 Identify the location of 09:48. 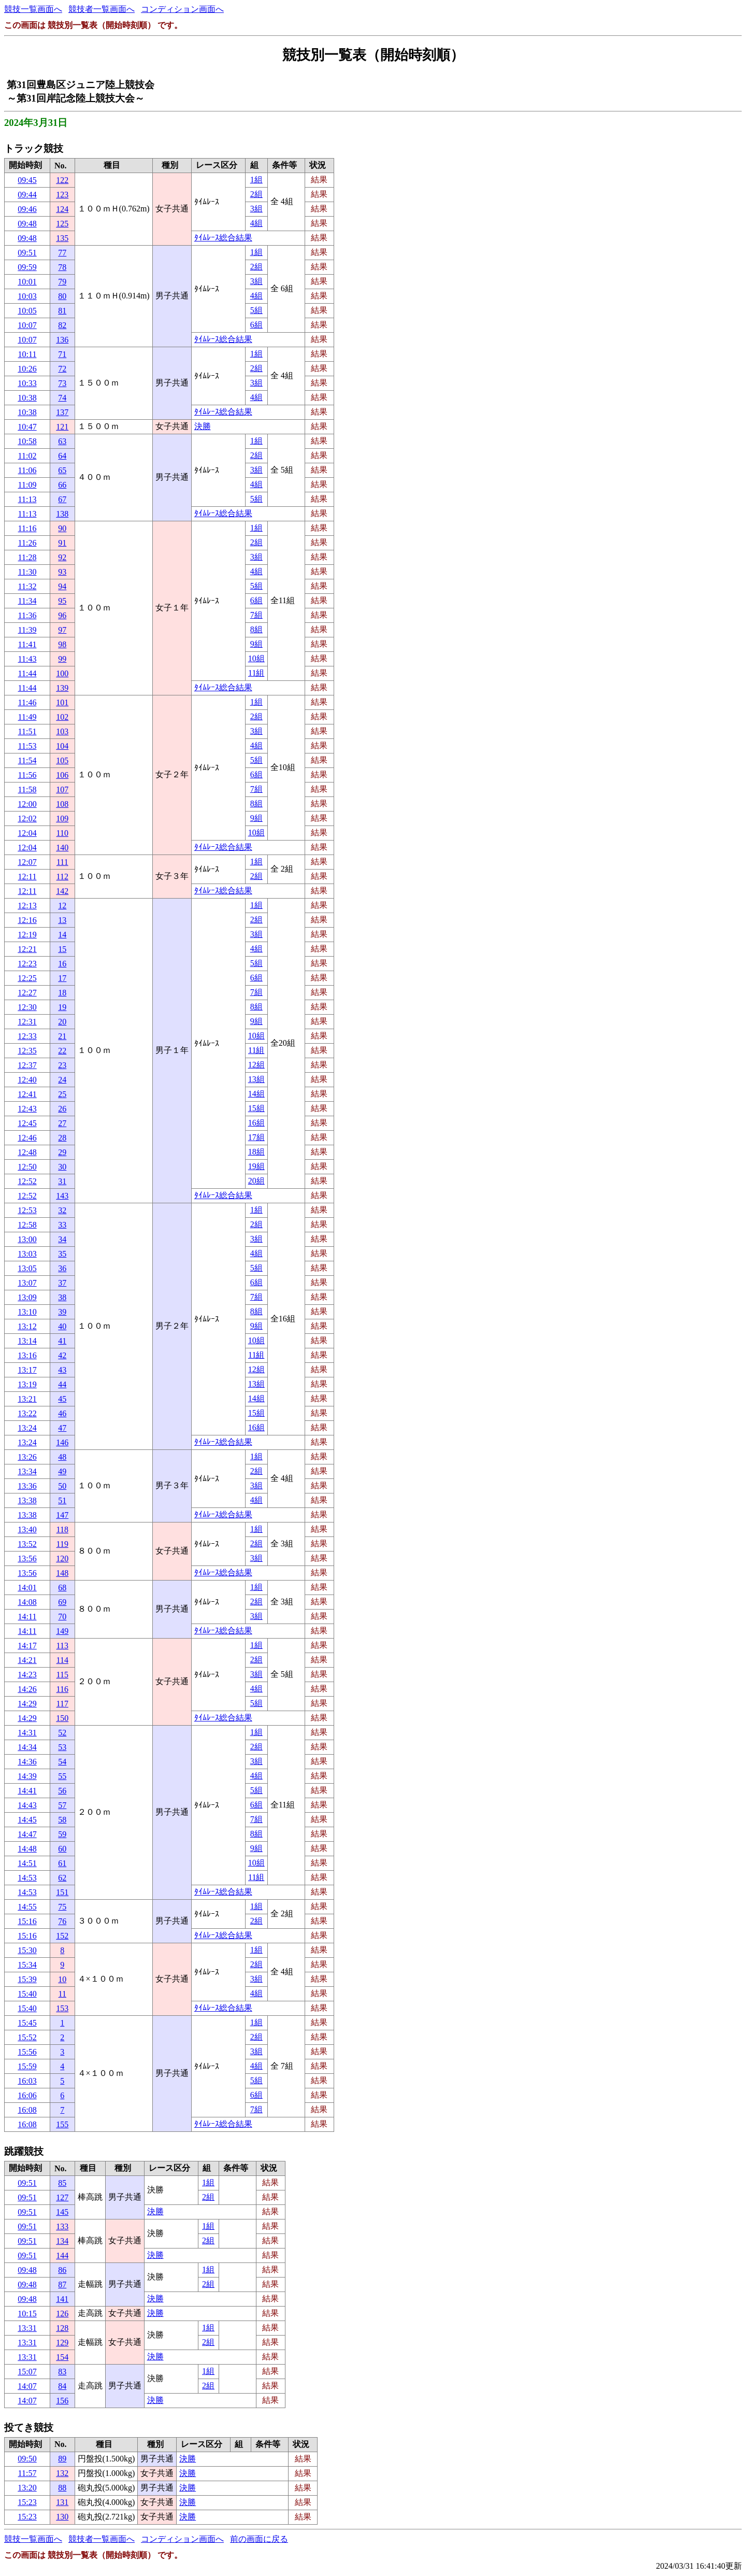
(27, 223).